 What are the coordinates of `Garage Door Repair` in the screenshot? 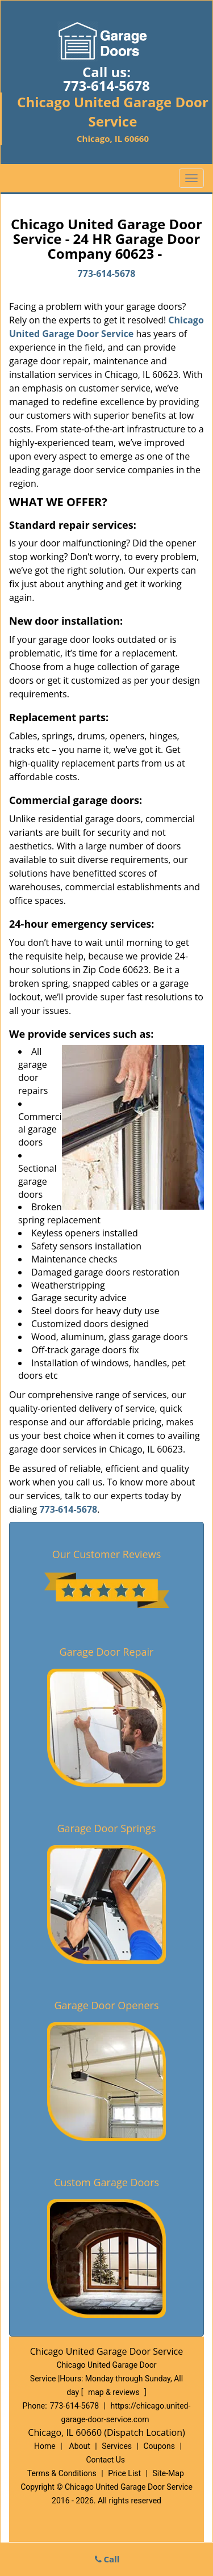 It's located at (107, 1652).